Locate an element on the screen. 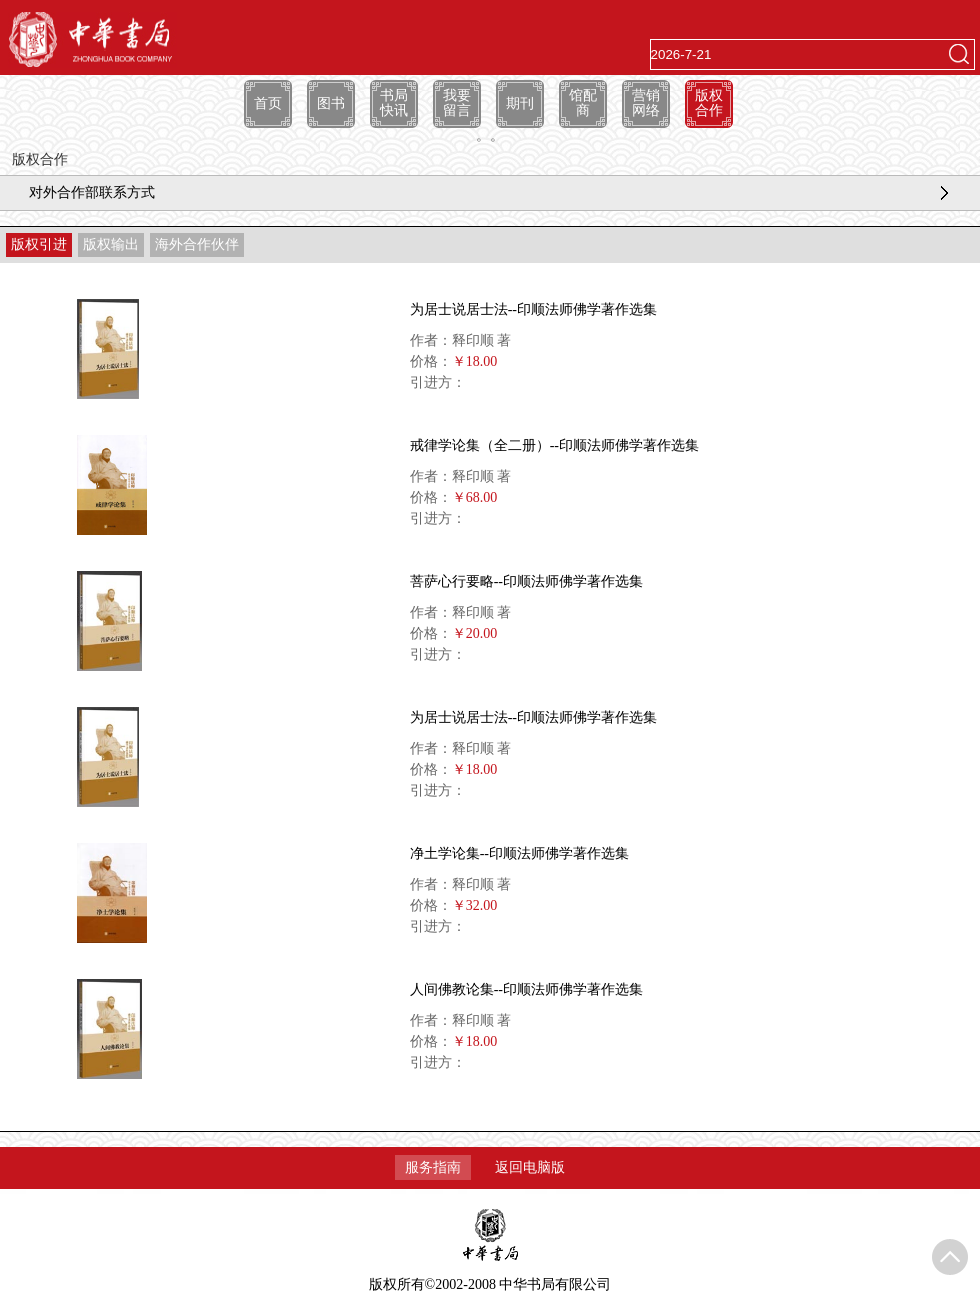 The image size is (980, 1307). 菩萨心行要略--印顺法师佛学著作选集 is located at coordinates (526, 581).